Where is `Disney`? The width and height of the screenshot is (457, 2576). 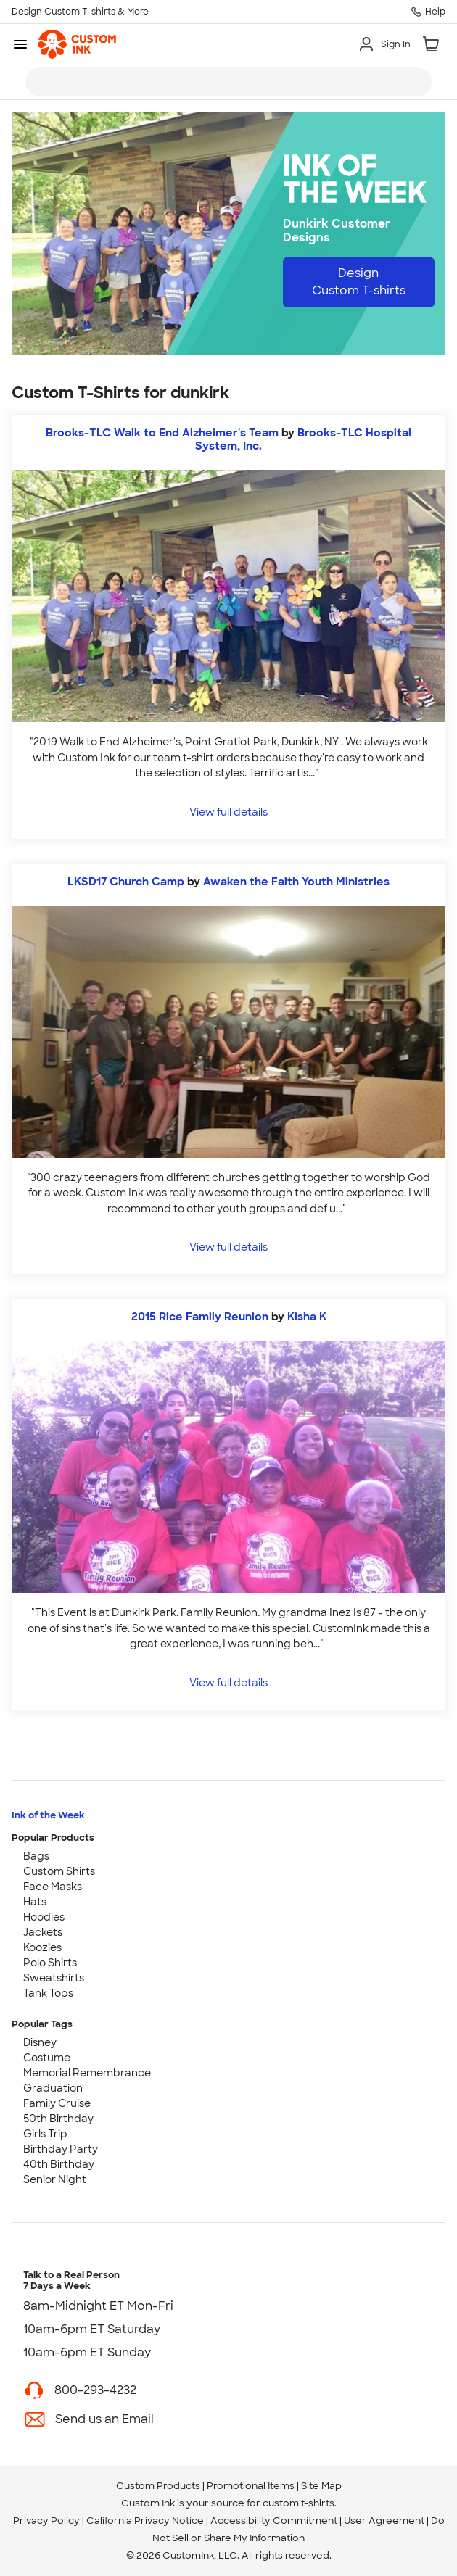 Disney is located at coordinates (40, 2042).